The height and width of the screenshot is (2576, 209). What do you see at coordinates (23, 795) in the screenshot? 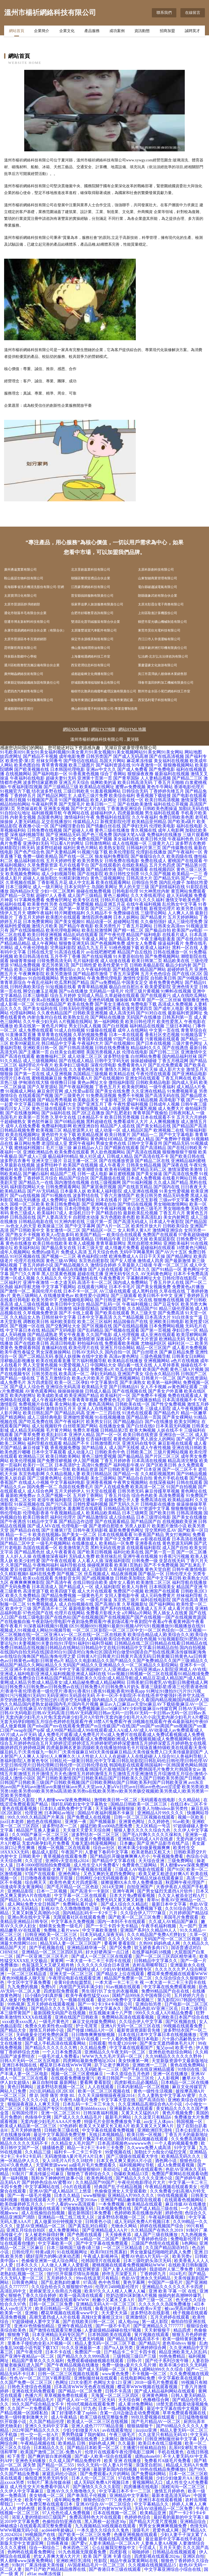
I see `丁香婷婷五月` at bounding box center [23, 795].